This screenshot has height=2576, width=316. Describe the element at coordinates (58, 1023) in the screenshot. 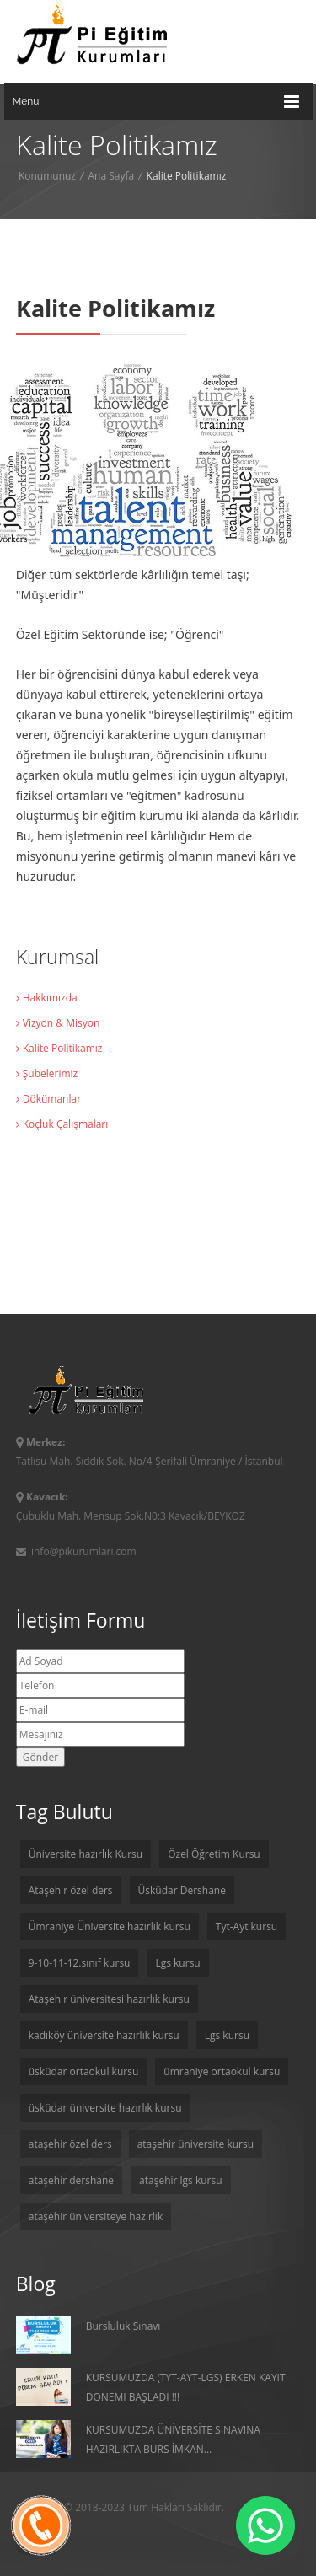

I see `Vizyon & Misyon` at that location.